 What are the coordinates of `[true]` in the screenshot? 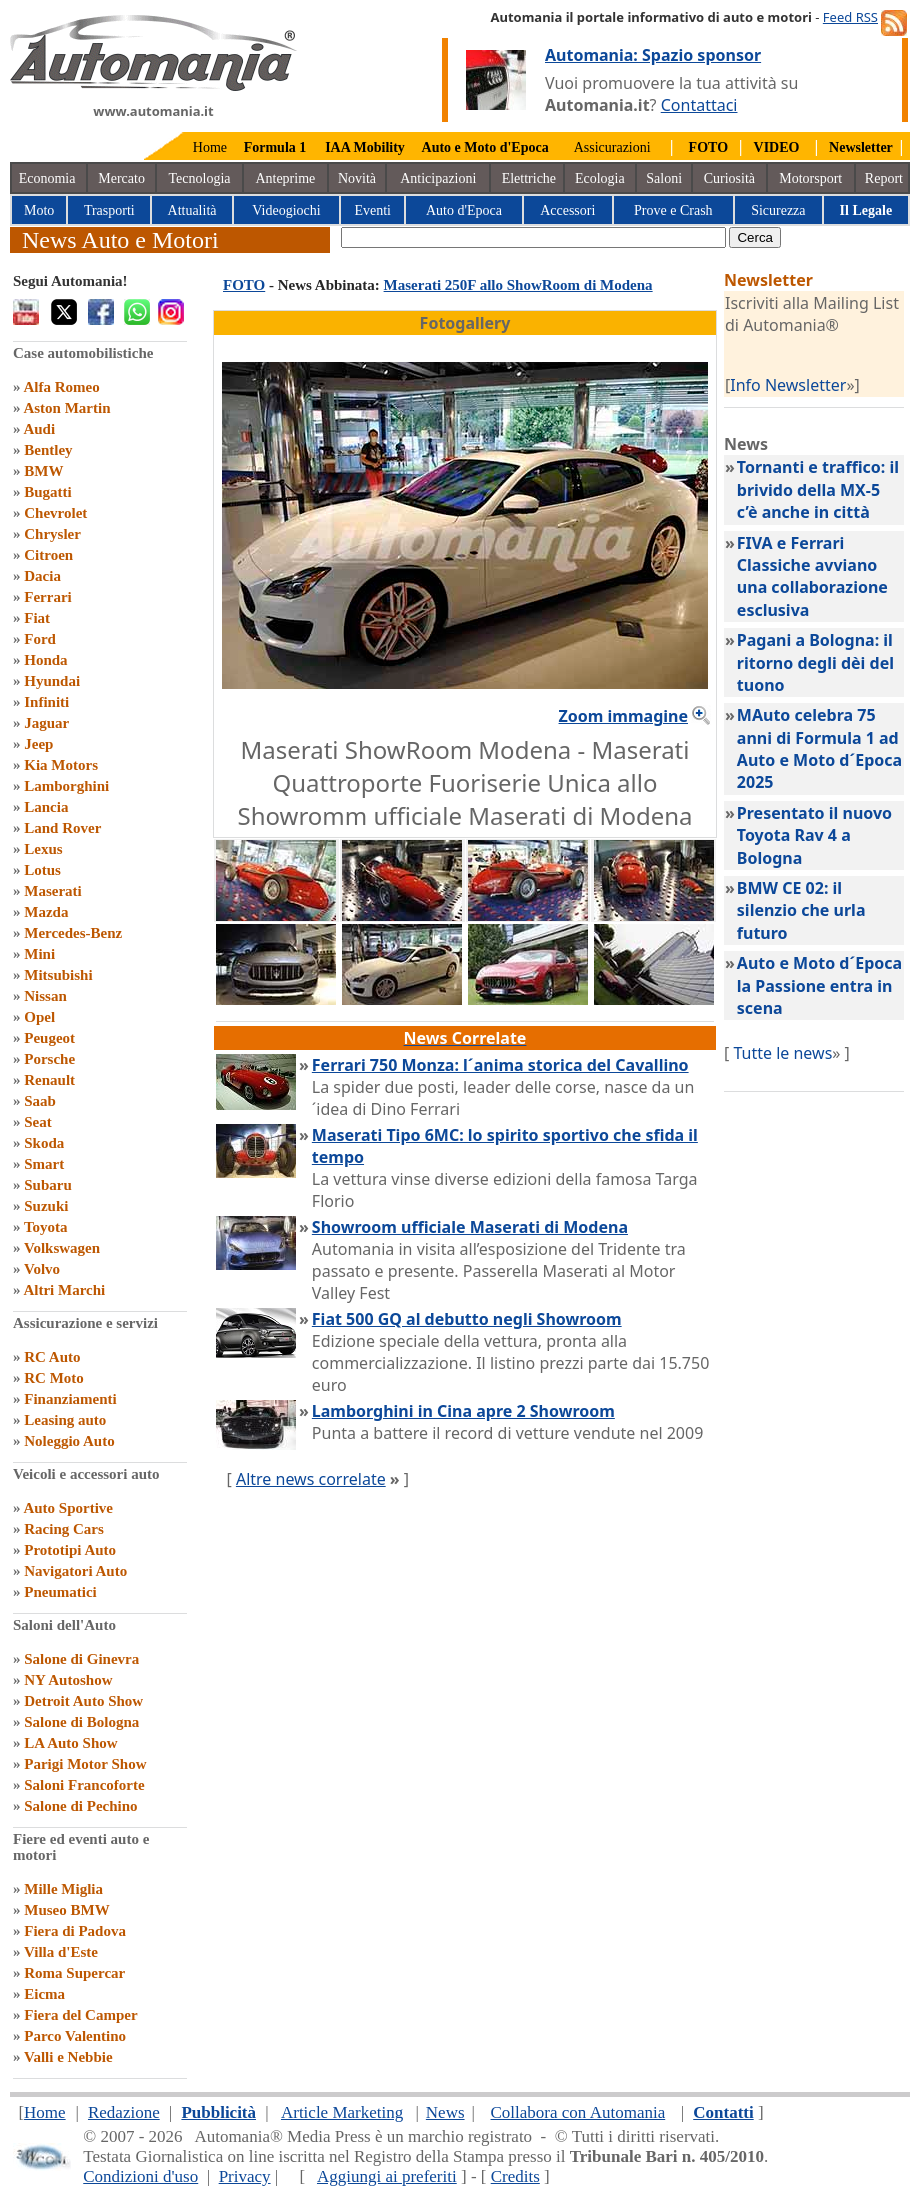 It's located at (533, 237).